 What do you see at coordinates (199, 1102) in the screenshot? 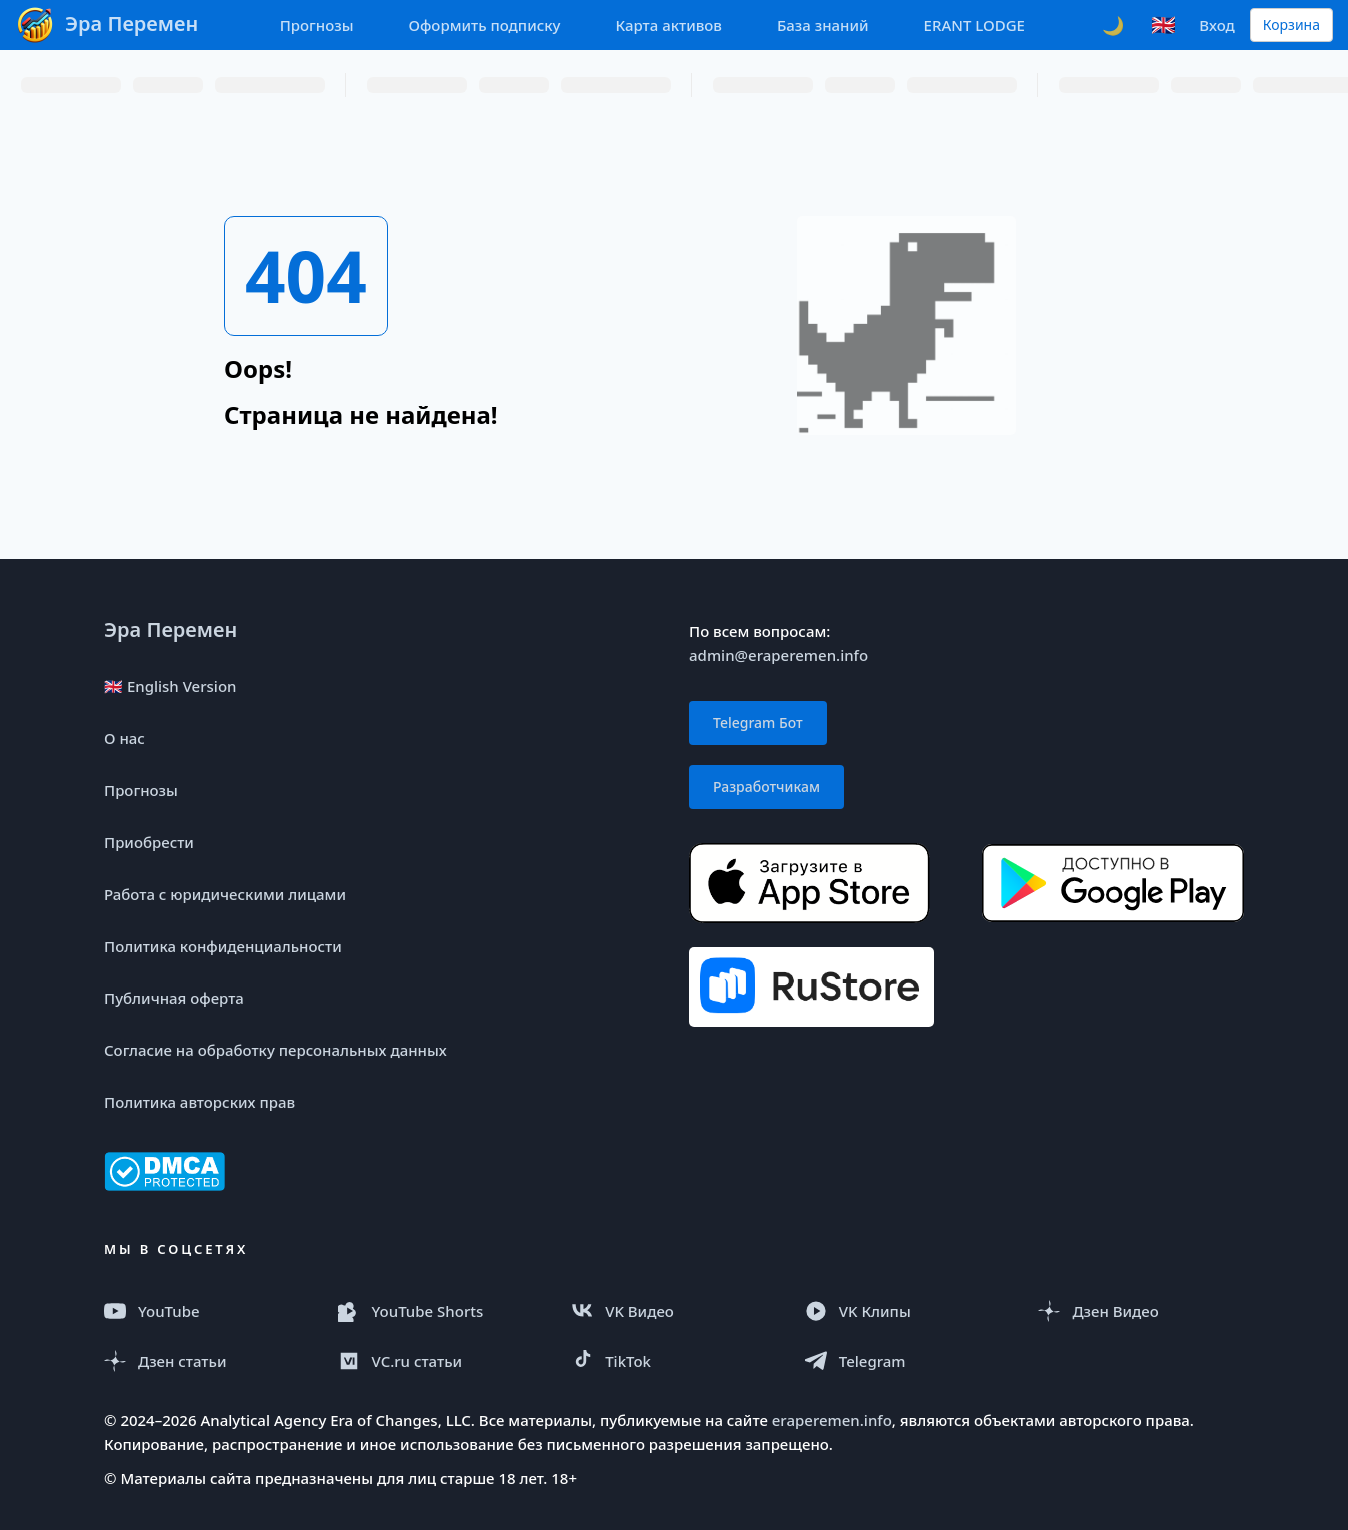
I see `Политика авторских прав` at bounding box center [199, 1102].